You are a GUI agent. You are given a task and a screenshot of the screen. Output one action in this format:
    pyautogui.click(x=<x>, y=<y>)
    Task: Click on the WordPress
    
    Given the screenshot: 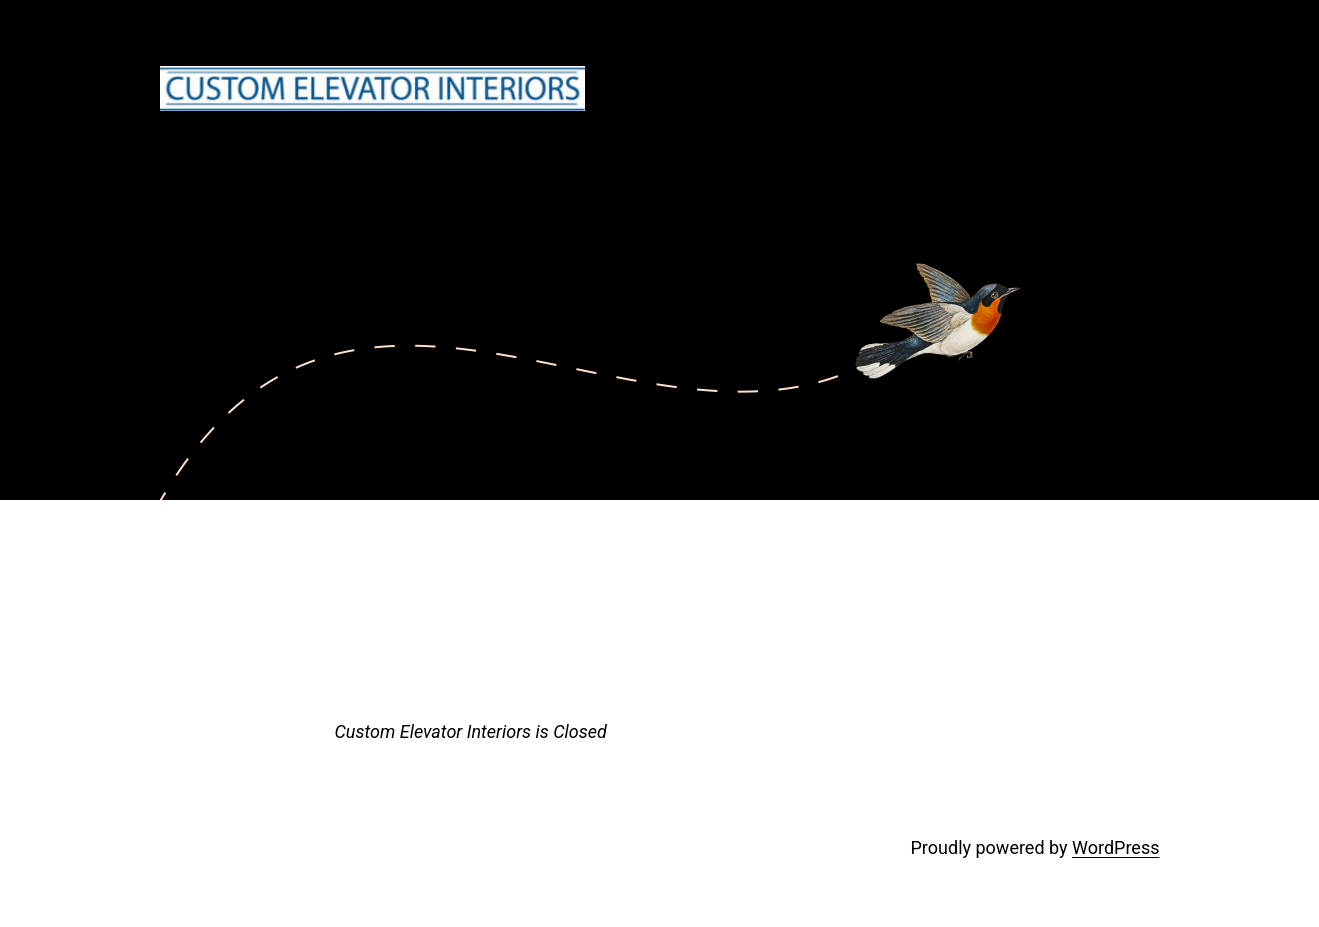 What is the action you would take?
    pyautogui.click(x=1115, y=847)
    